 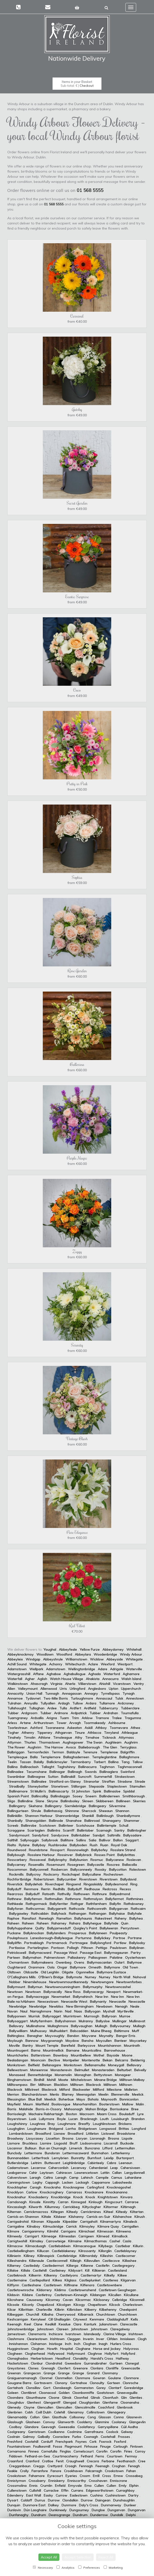 What do you see at coordinates (109, 2045) in the screenshot?
I see `Mountshannon` at bounding box center [109, 2045].